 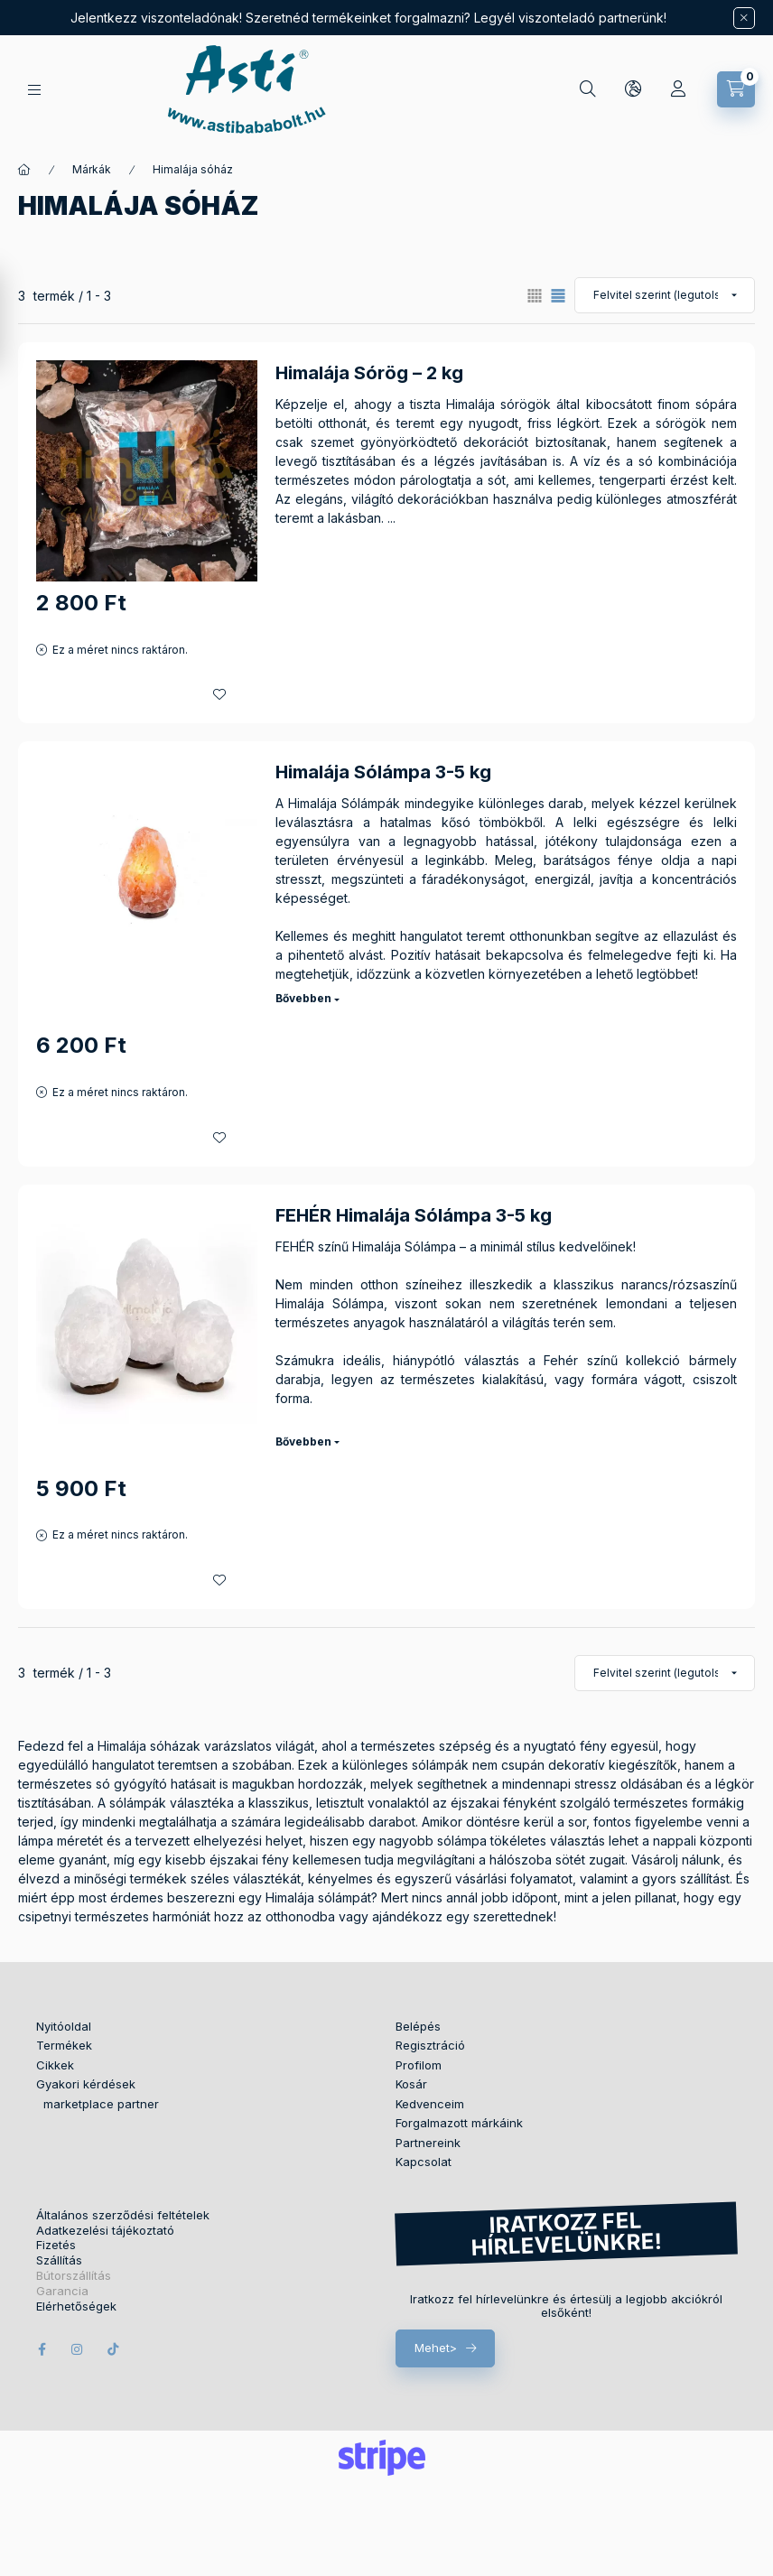 I want to click on Himalája Sórög – 2 kg, so click(x=369, y=373).